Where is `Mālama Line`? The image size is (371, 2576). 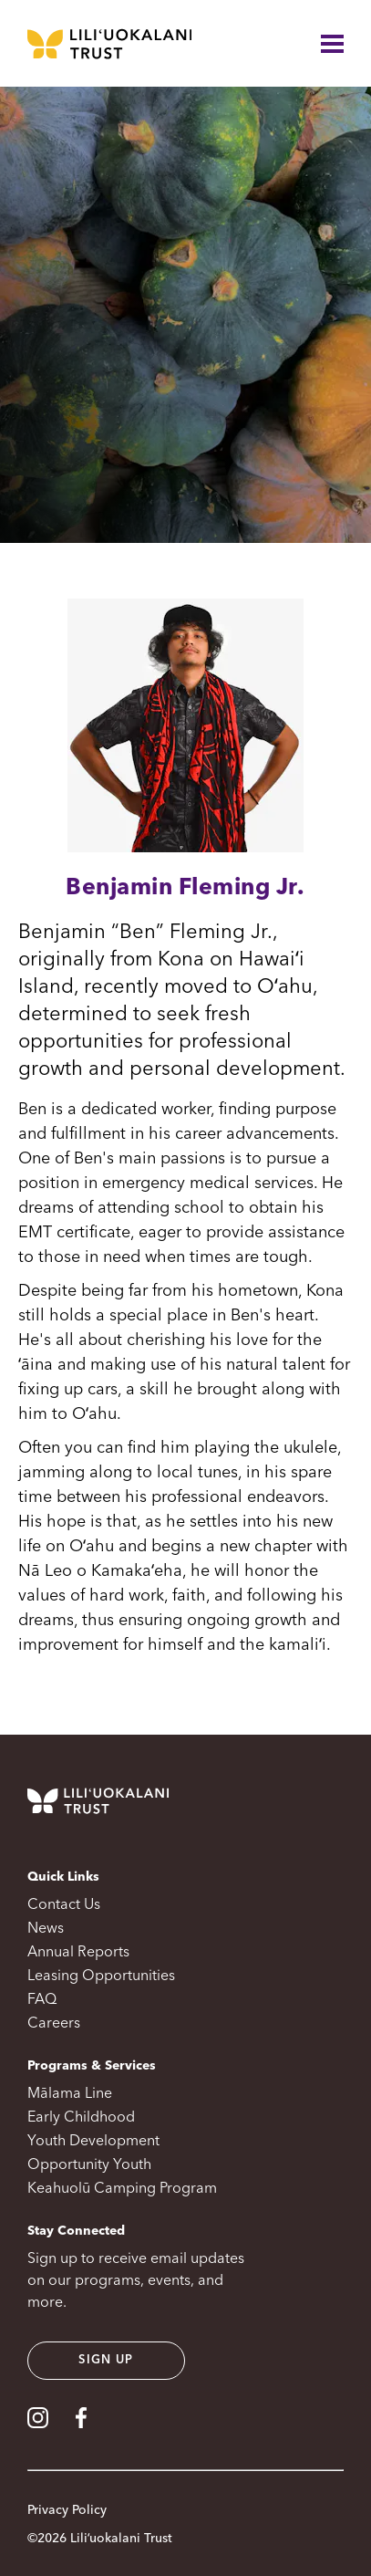 Mālama Line is located at coordinates (69, 2094).